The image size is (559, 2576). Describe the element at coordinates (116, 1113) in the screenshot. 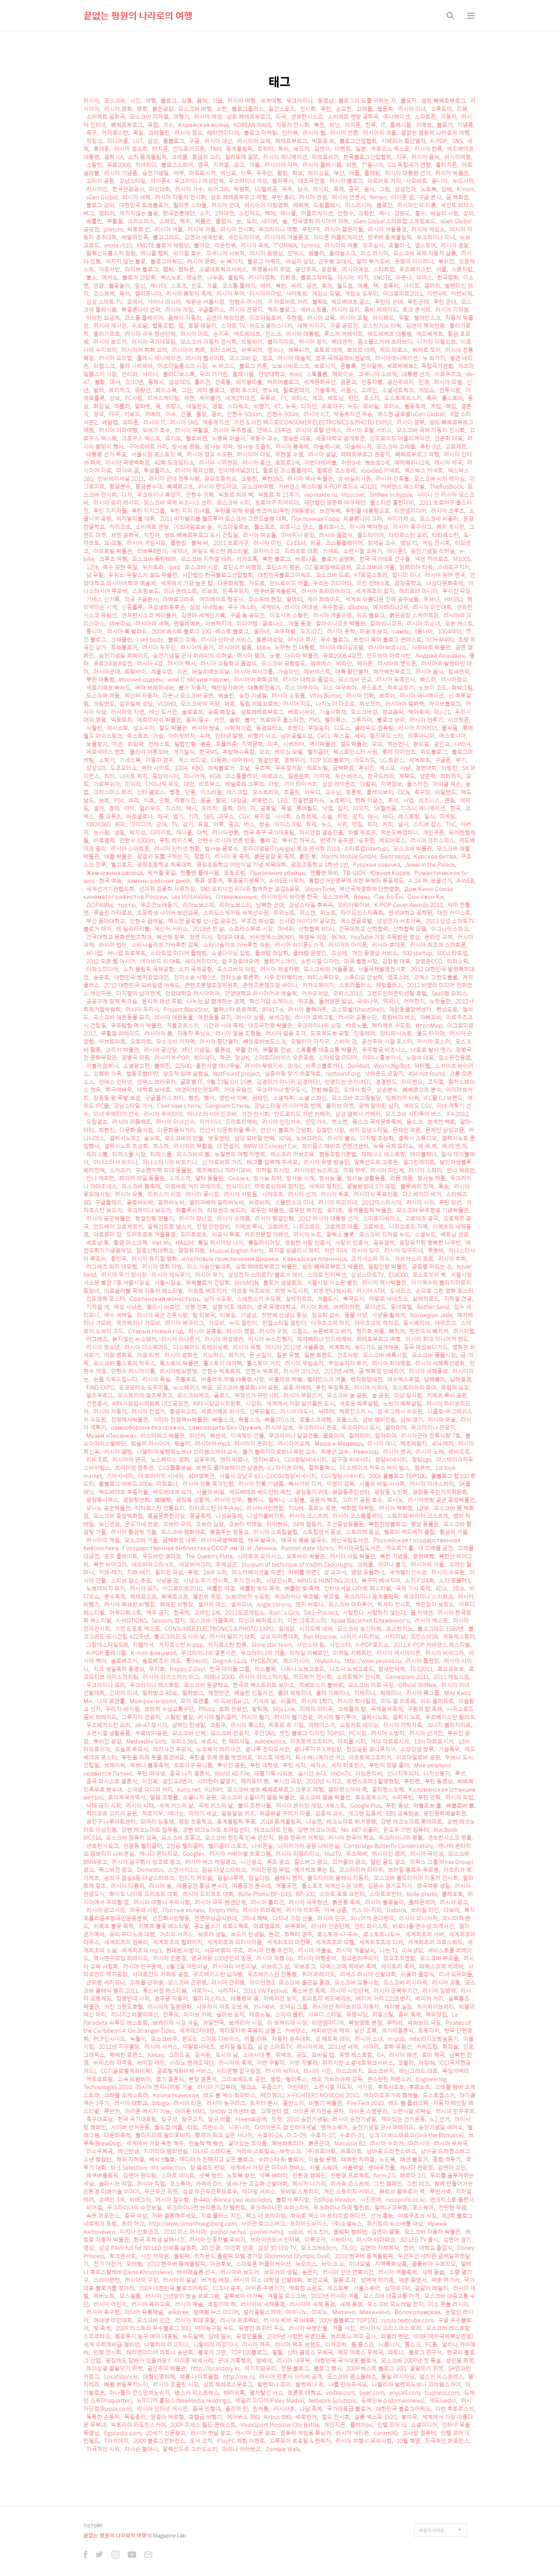

I see `미녀 무에타이 선수` at that location.